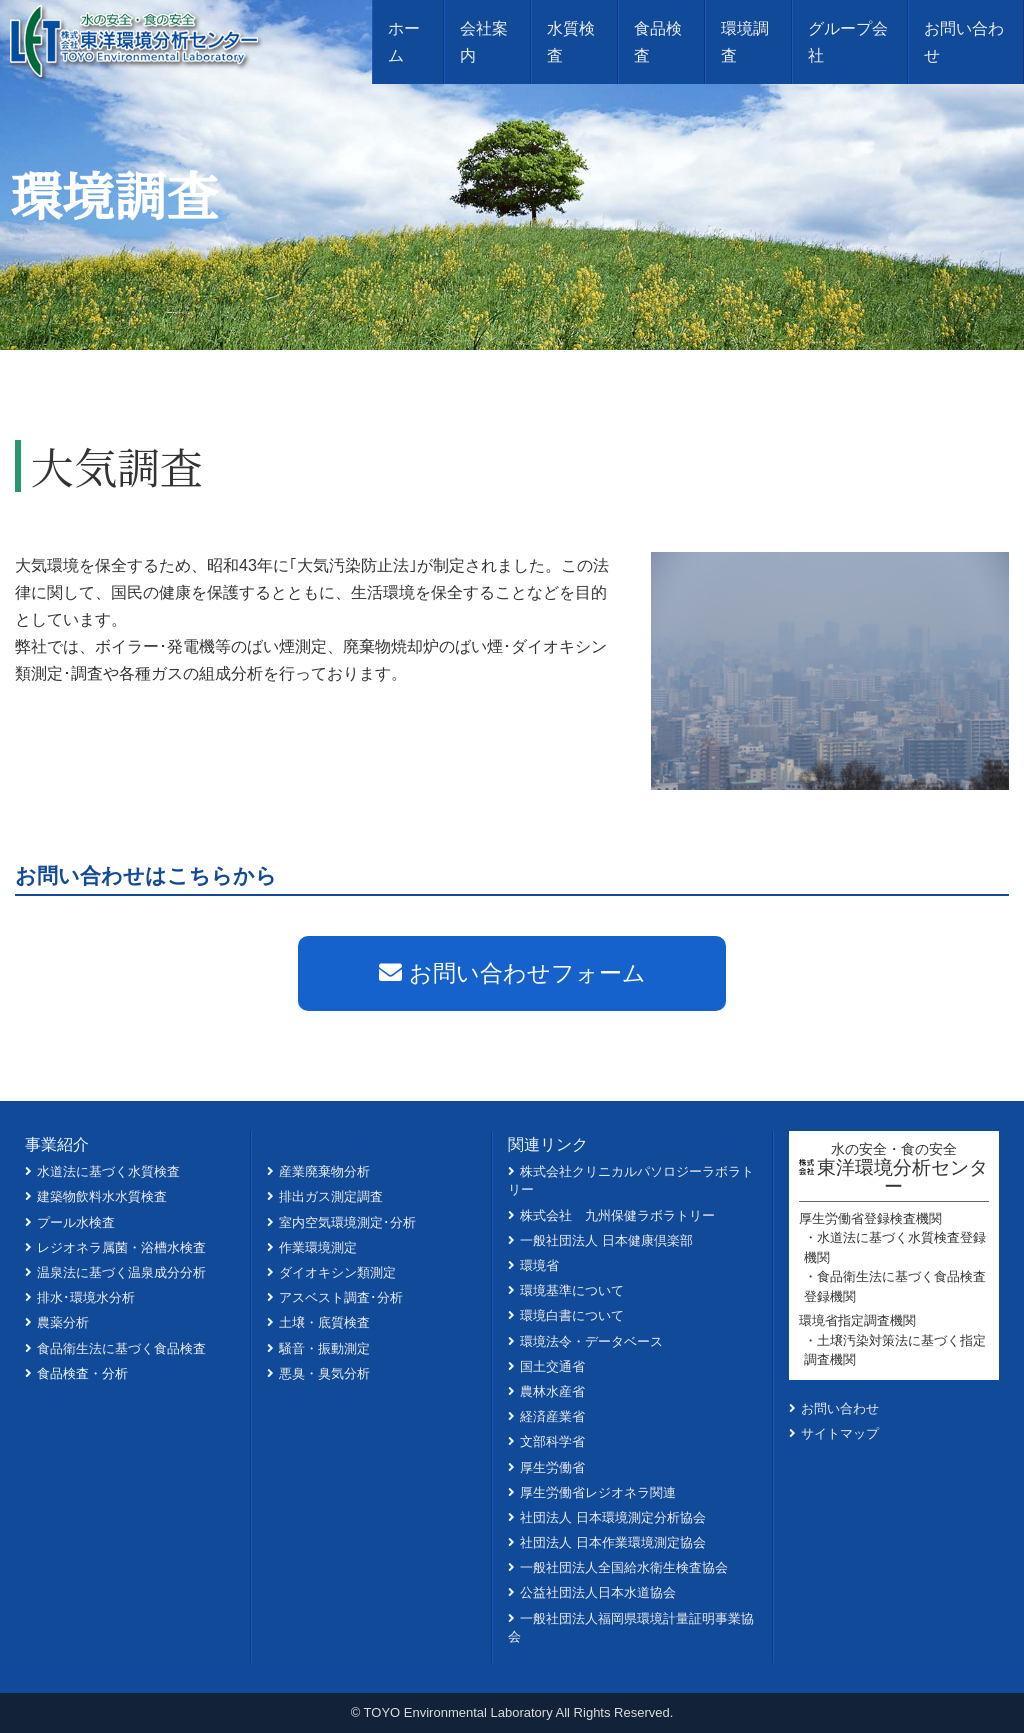  What do you see at coordinates (745, 42) in the screenshot?
I see `環境調査` at bounding box center [745, 42].